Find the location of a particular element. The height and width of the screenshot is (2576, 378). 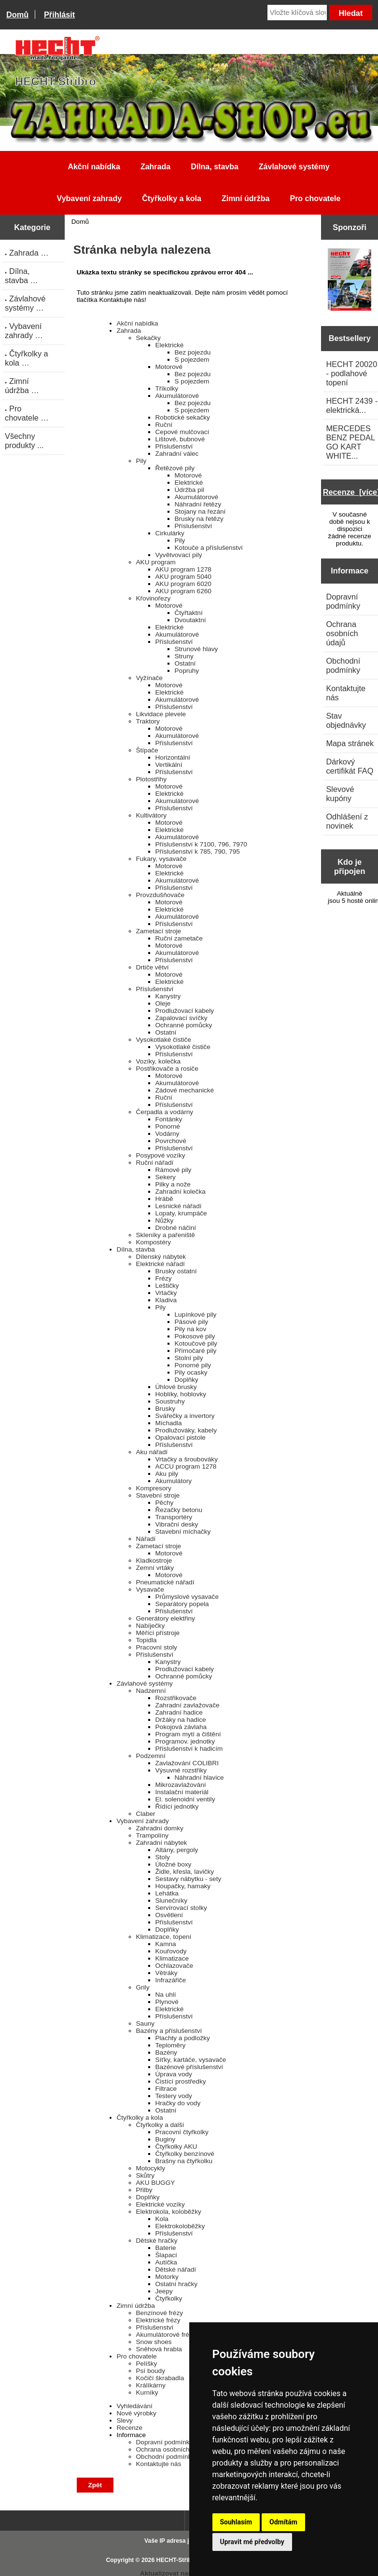

Všechny produkty ... is located at coordinates (24, 441).